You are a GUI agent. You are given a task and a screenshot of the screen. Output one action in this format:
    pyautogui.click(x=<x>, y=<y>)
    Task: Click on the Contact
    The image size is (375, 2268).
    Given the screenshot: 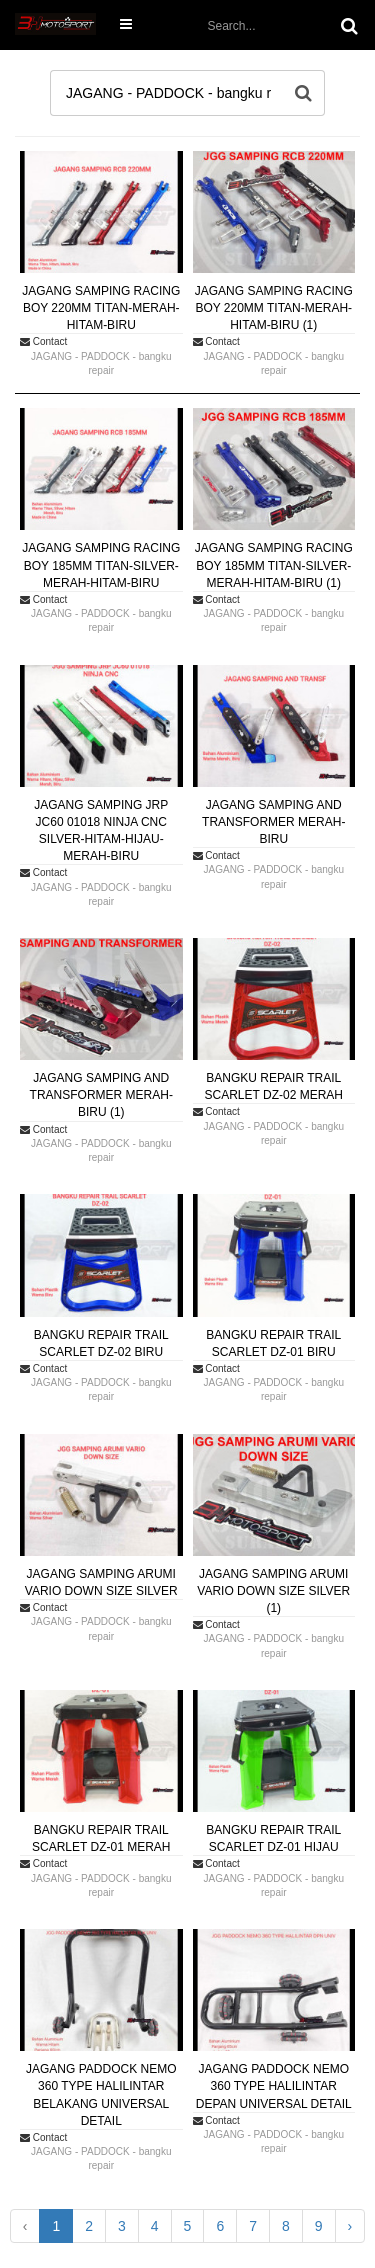 What is the action you would take?
    pyautogui.click(x=43, y=341)
    